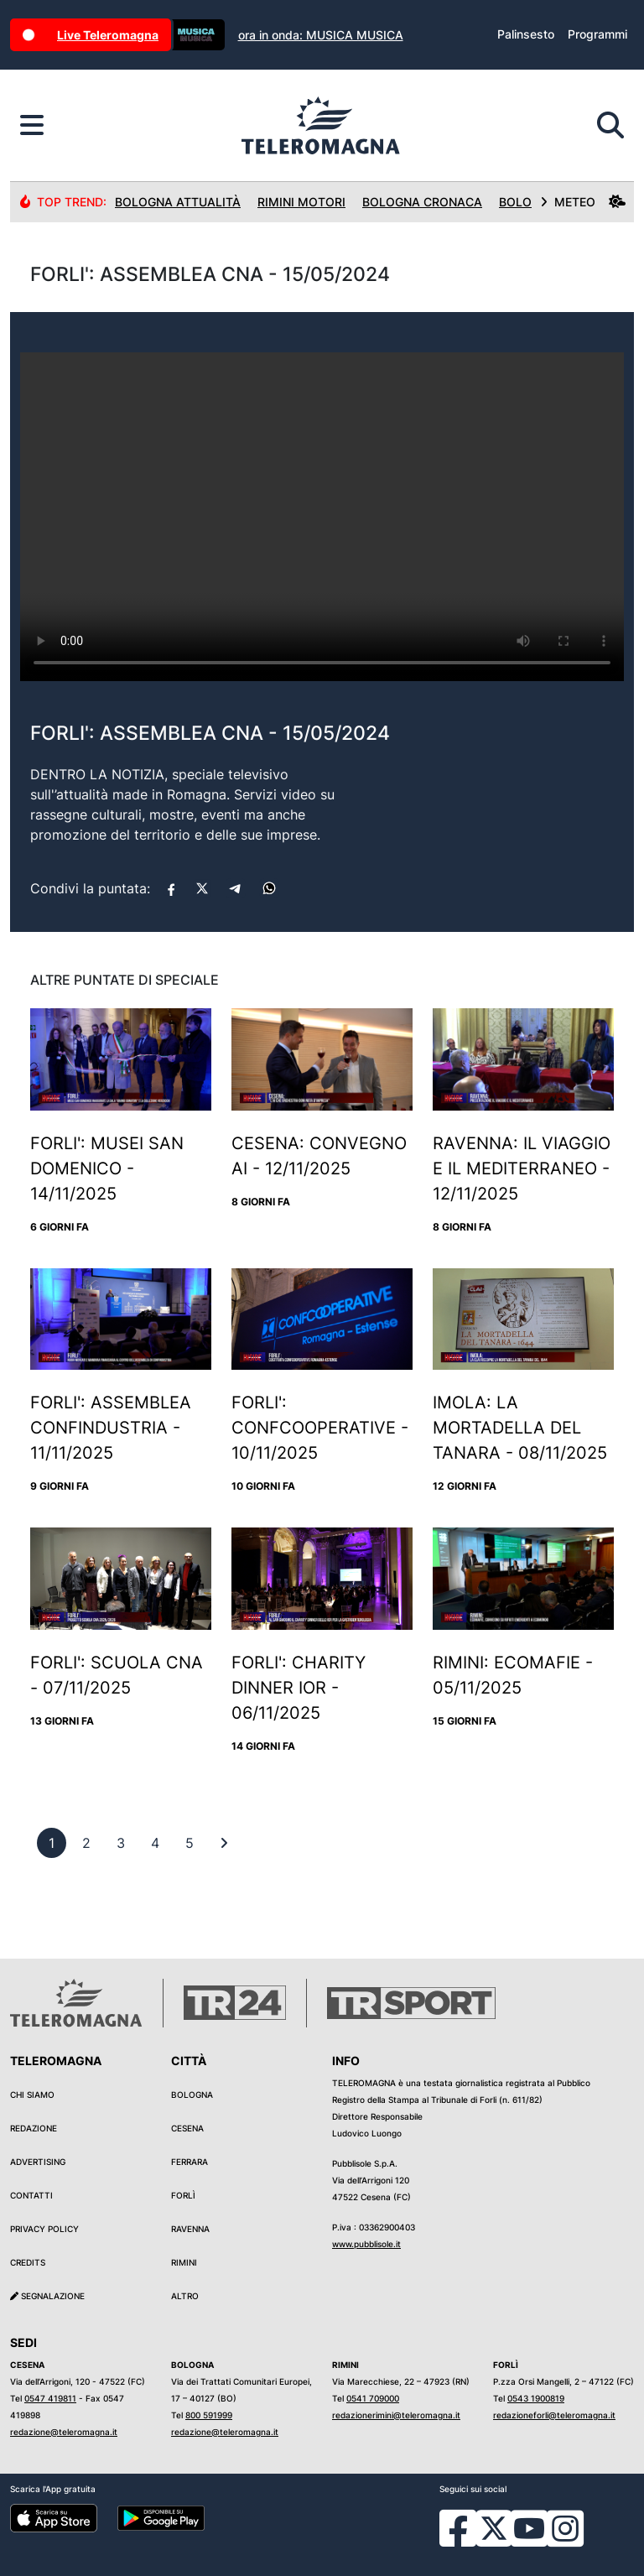 The image size is (644, 2576). What do you see at coordinates (33, 2128) in the screenshot?
I see `Redazione` at bounding box center [33, 2128].